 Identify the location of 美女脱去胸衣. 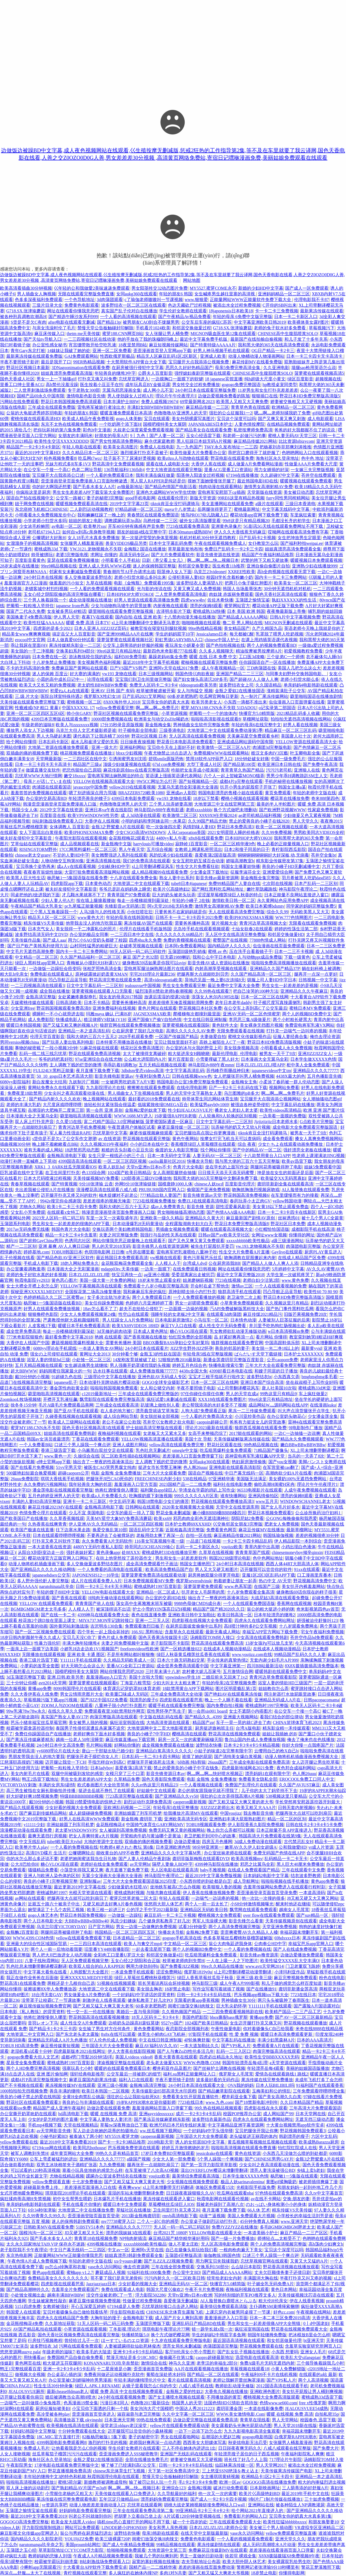
(149, 1989).